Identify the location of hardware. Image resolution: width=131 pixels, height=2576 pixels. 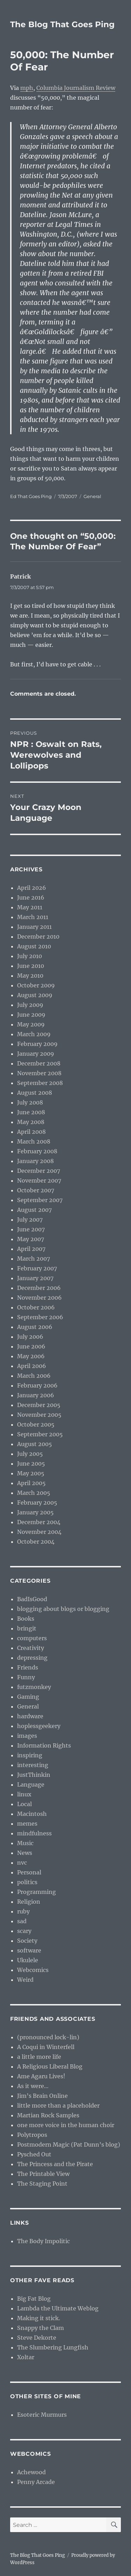
(30, 1716).